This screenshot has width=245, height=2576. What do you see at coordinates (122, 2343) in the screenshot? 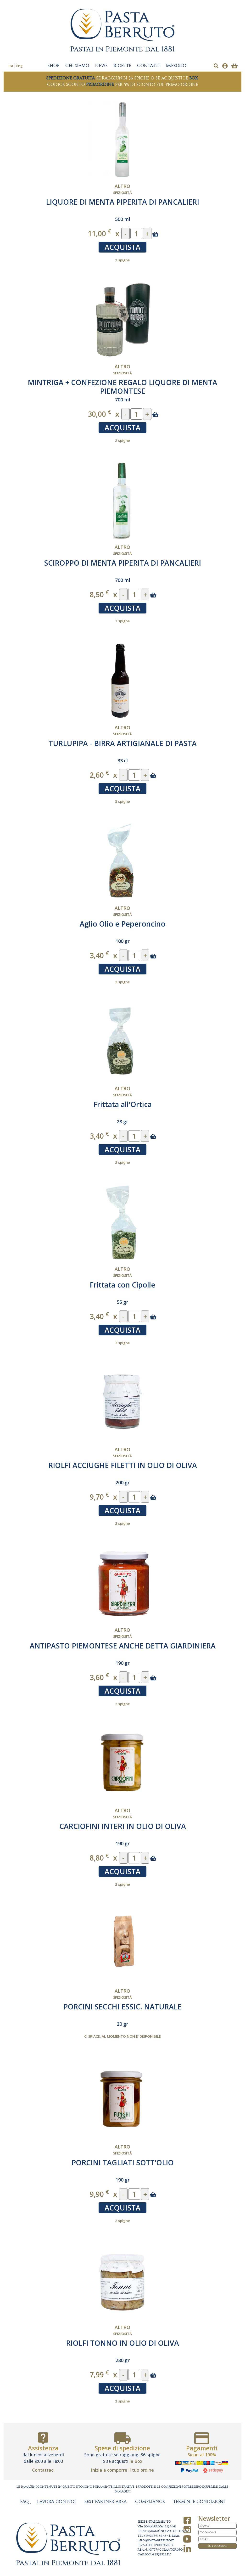
I see `RIOLFI TONNO IN OLIO DI OLIVA` at bounding box center [122, 2343].